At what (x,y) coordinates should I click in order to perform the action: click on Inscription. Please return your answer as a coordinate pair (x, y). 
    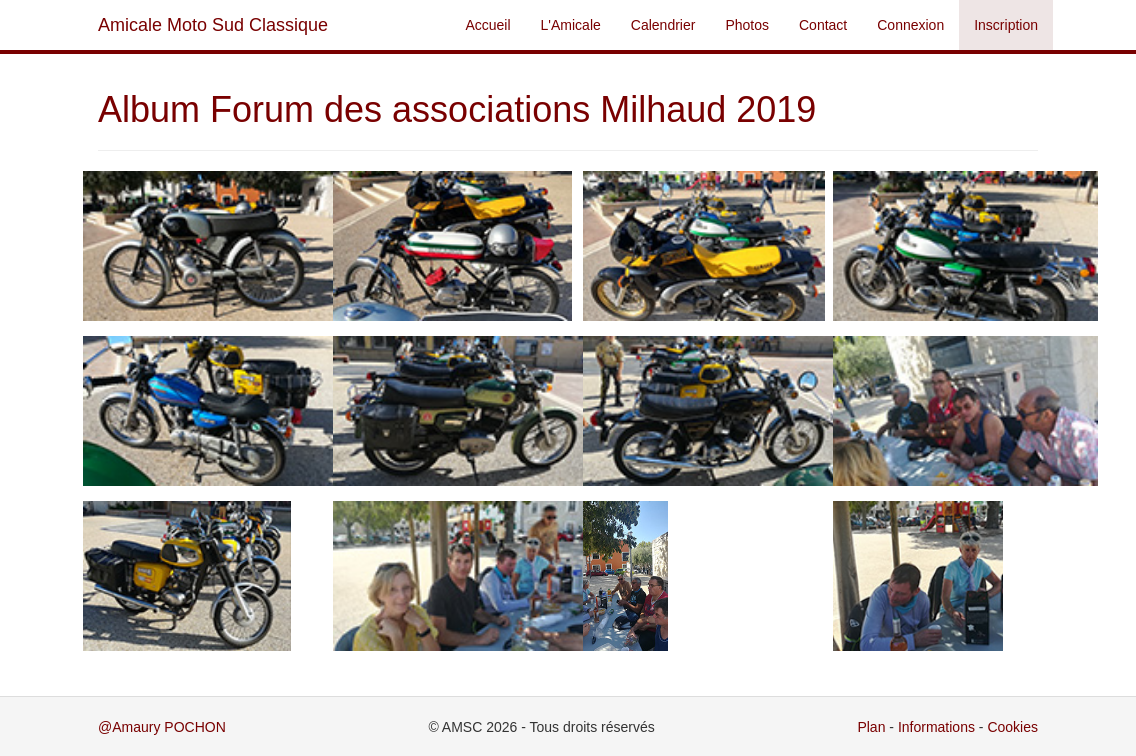
    Looking at the image, I should click on (1006, 25).